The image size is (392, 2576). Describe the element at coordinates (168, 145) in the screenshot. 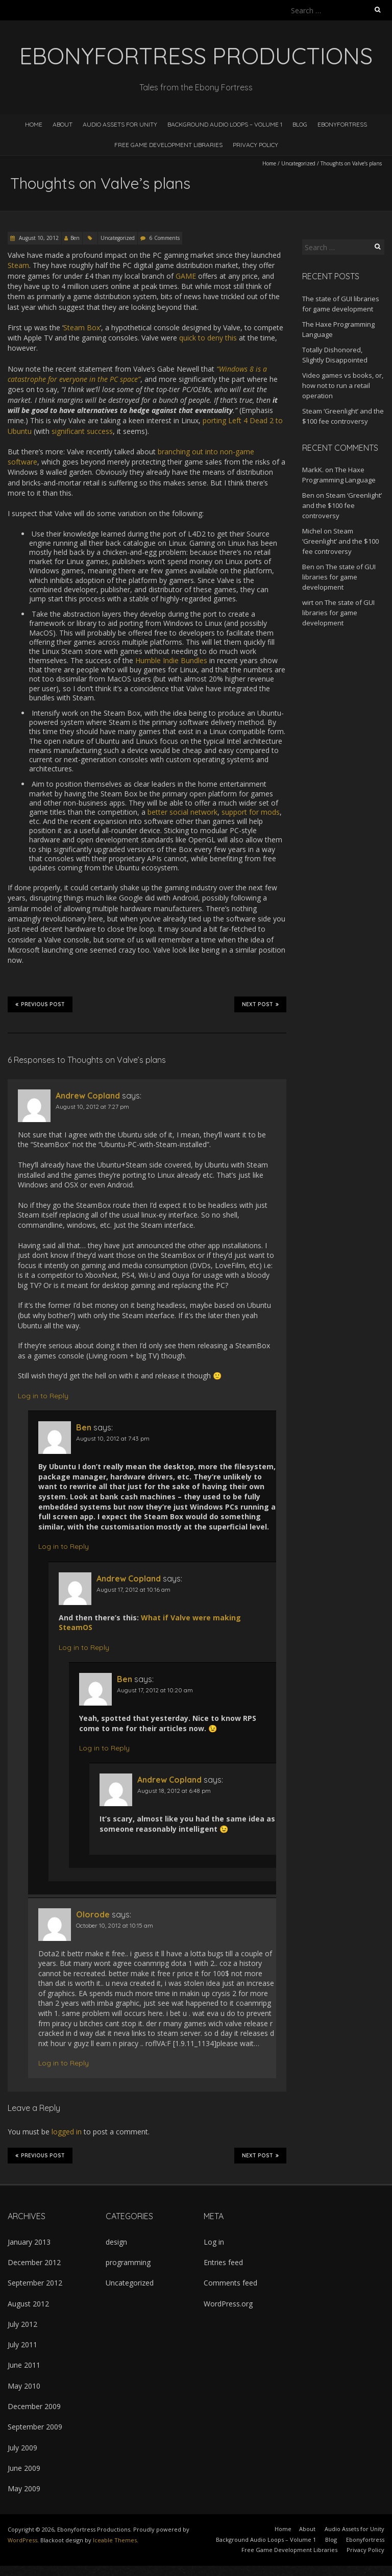

I see `Free Game Development Libraries` at that location.